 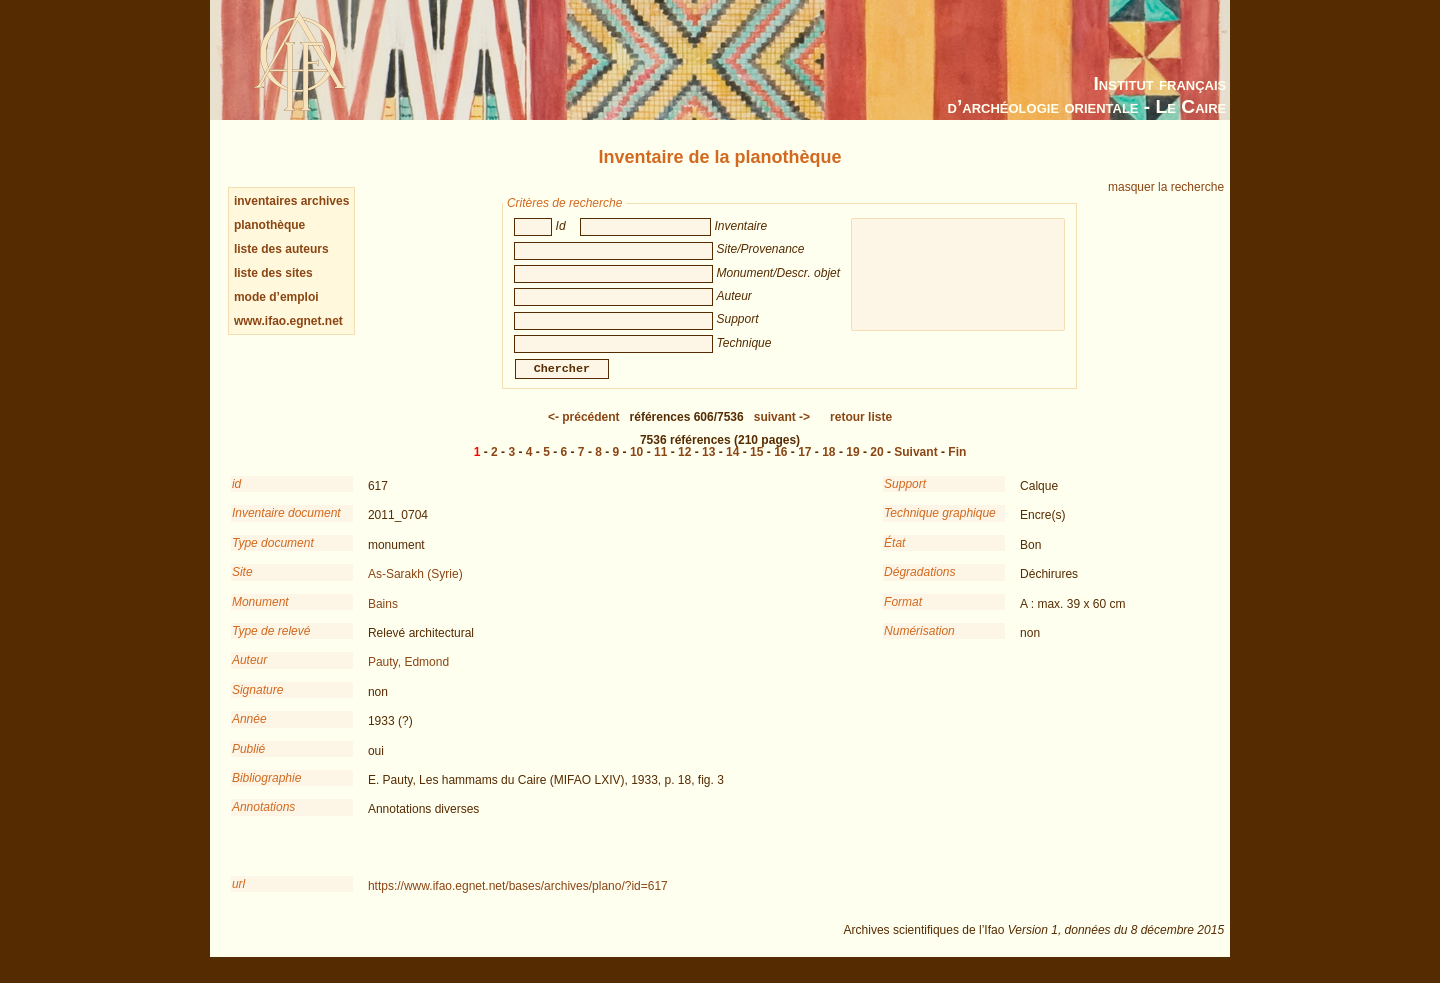 What do you see at coordinates (249, 733) in the screenshot?
I see `Année` at bounding box center [249, 733].